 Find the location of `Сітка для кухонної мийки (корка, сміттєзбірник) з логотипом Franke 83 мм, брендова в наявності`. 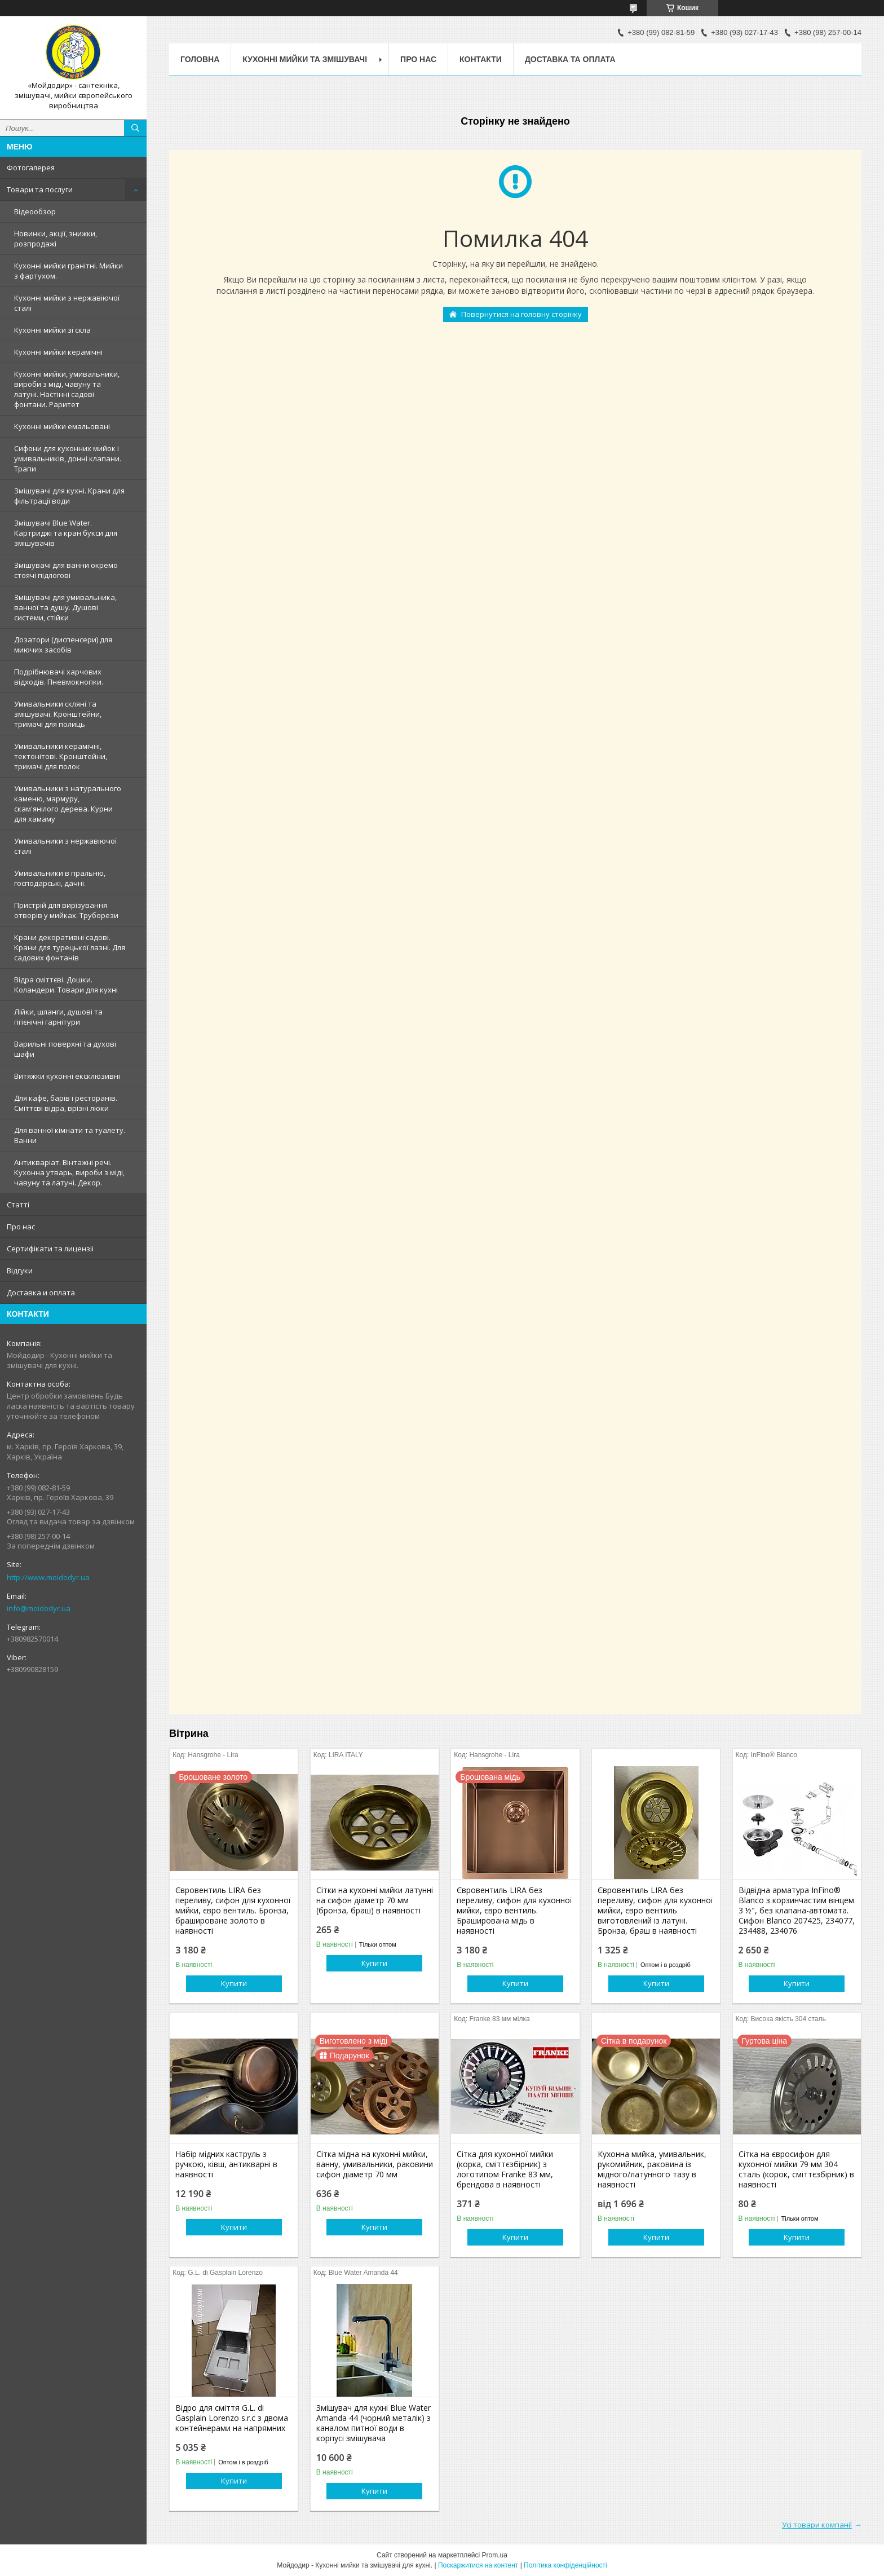

Сітка для кухонної мийки (корка, сміттєзбірник) з логотипом Franke 83 мм, брендова в наявності is located at coordinates (505, 2169).